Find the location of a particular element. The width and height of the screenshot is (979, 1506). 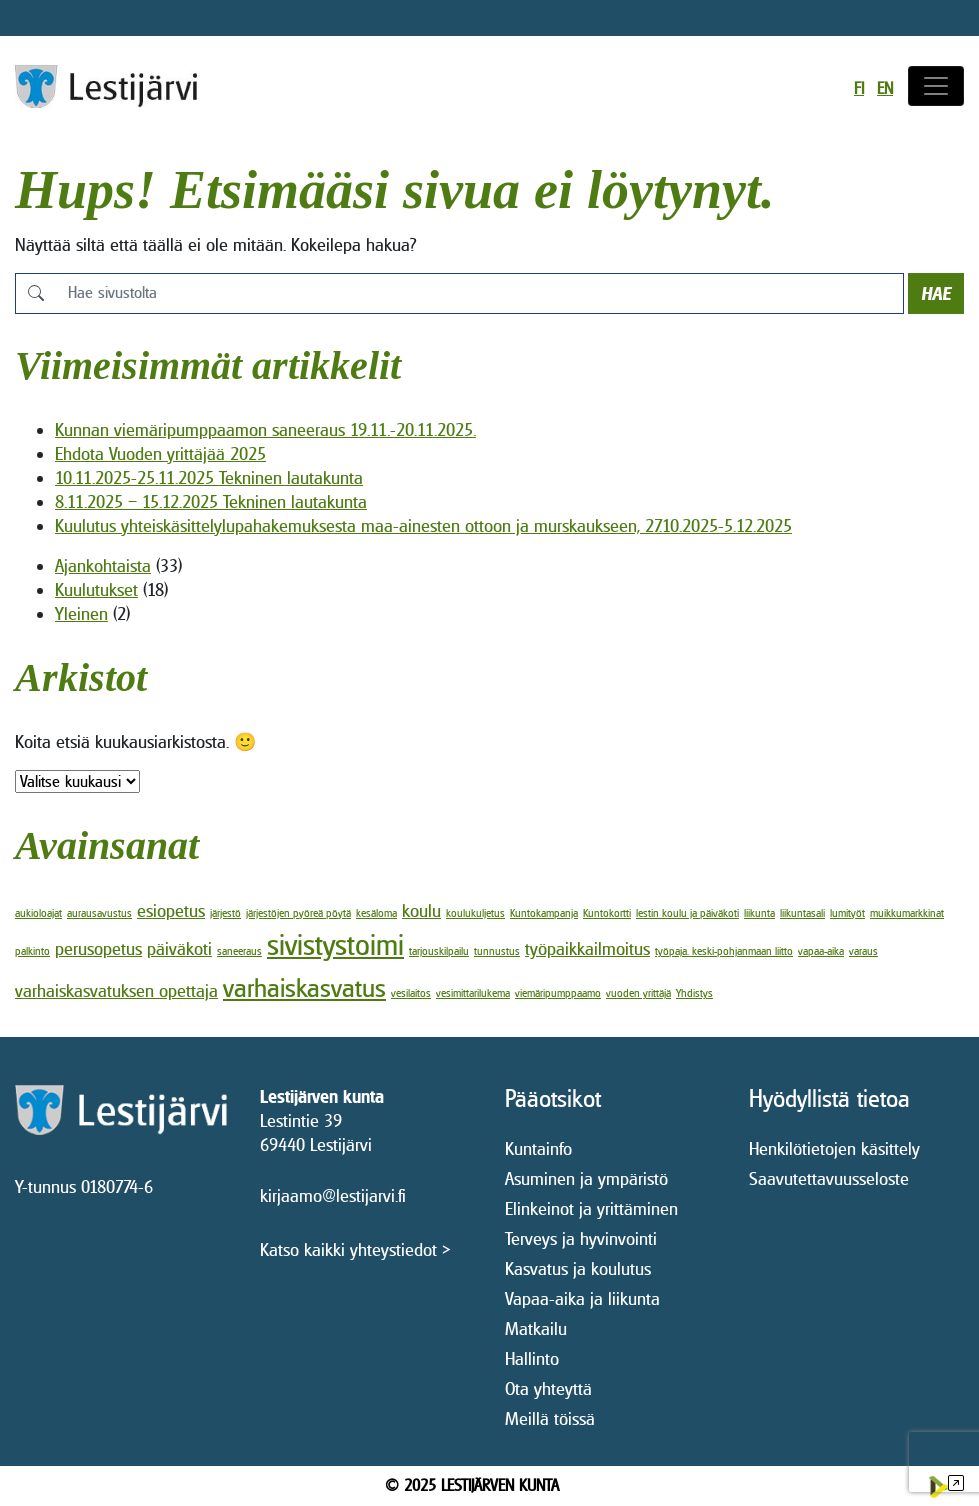

tarjouskilpailu [tarjouskilpailu (1 kohde)] is located at coordinates (439, 951).